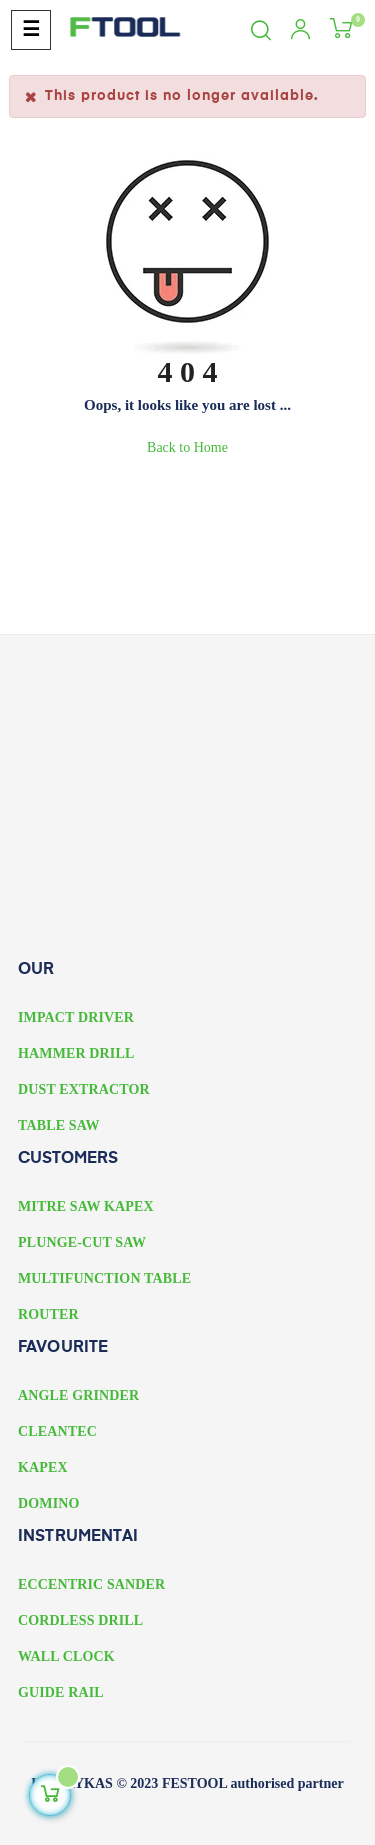  I want to click on KAPEX, so click(43, 1467).